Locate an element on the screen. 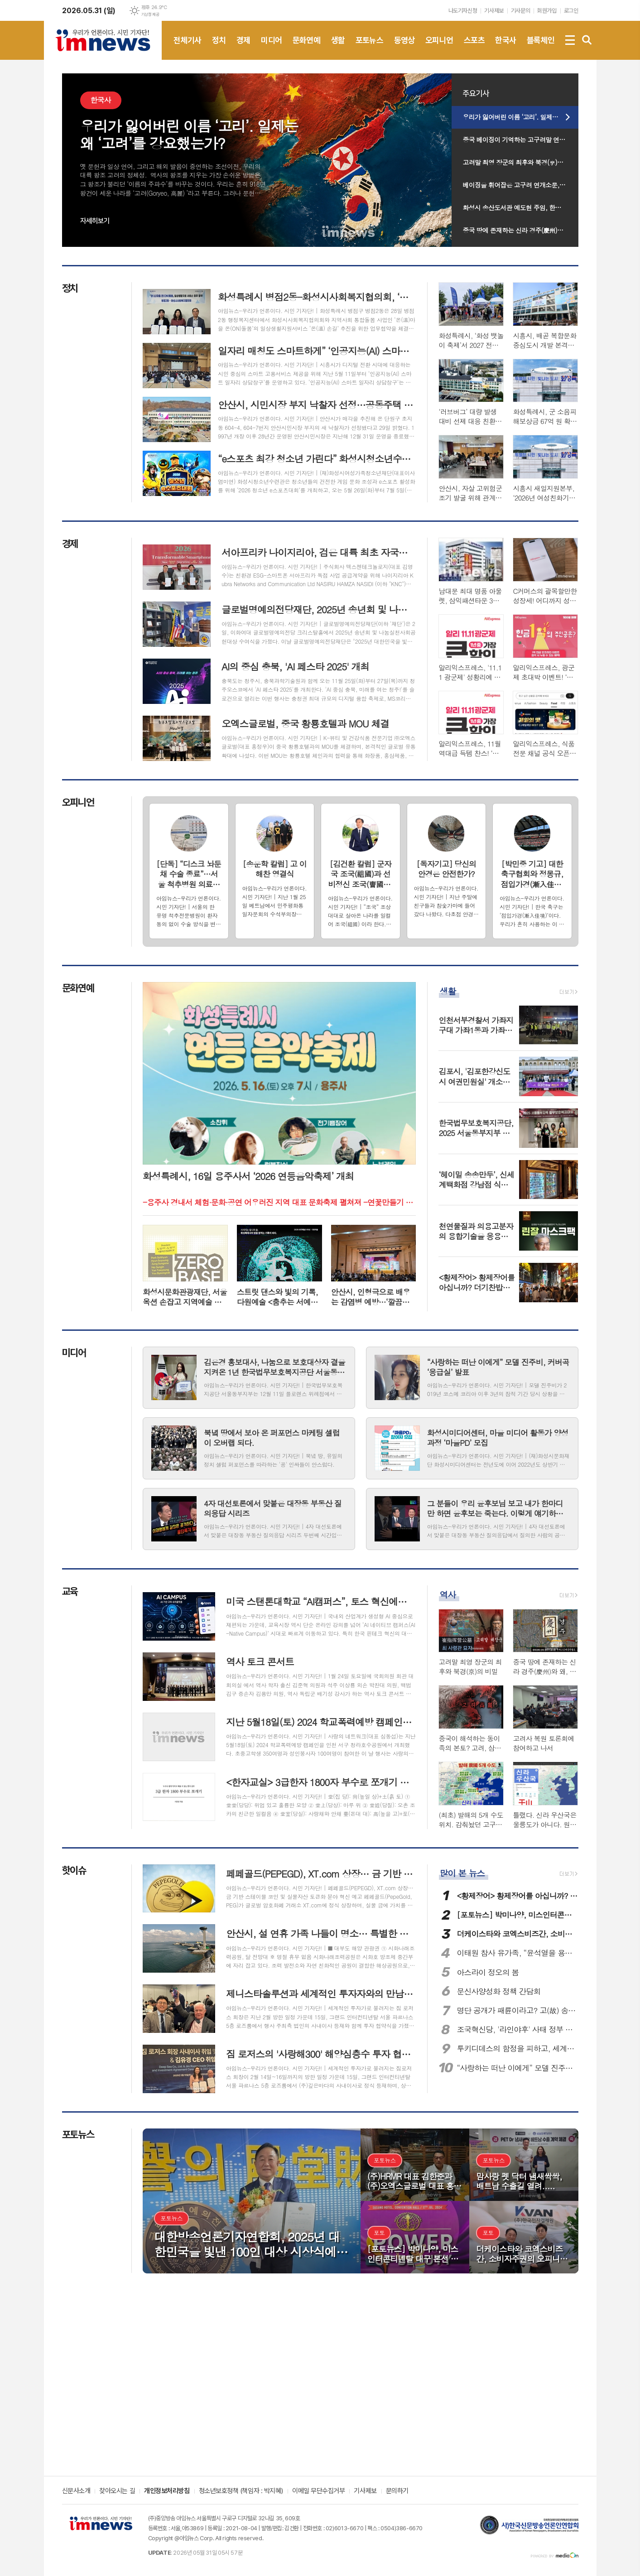 The height and width of the screenshot is (2576, 640). 문화연예 is located at coordinates (307, 47).